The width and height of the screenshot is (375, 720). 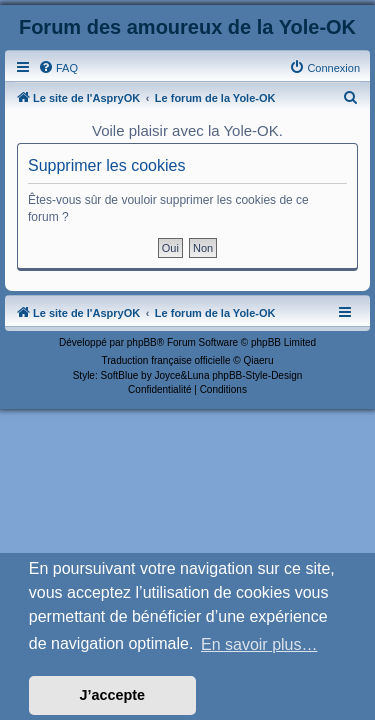 What do you see at coordinates (142, 342) in the screenshot?
I see `phpBB` at bounding box center [142, 342].